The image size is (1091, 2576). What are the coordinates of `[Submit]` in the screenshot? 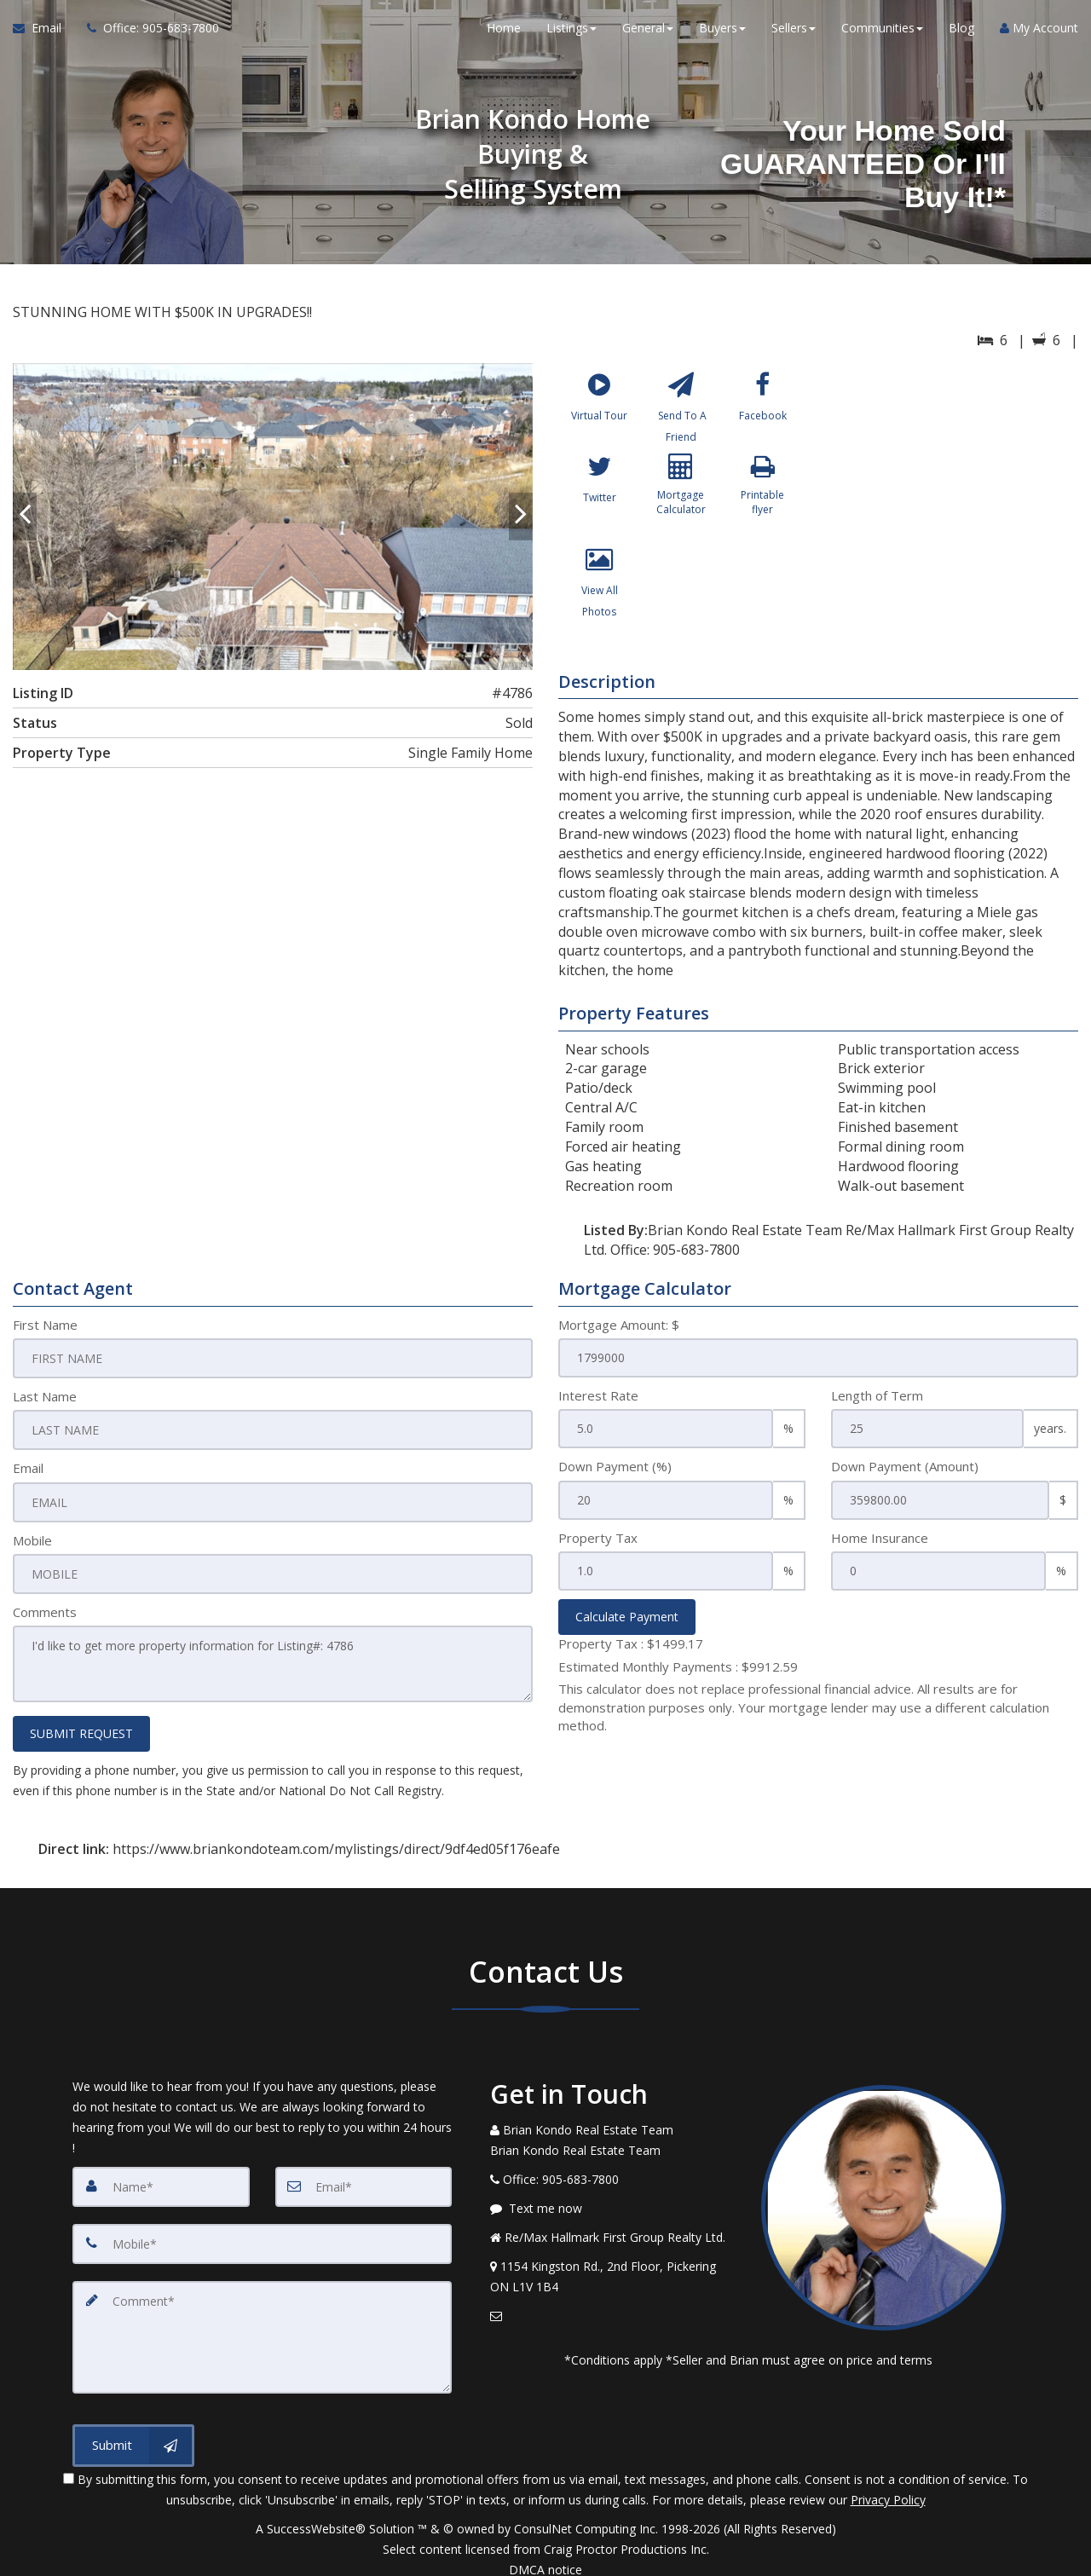 It's located at (133, 2432).